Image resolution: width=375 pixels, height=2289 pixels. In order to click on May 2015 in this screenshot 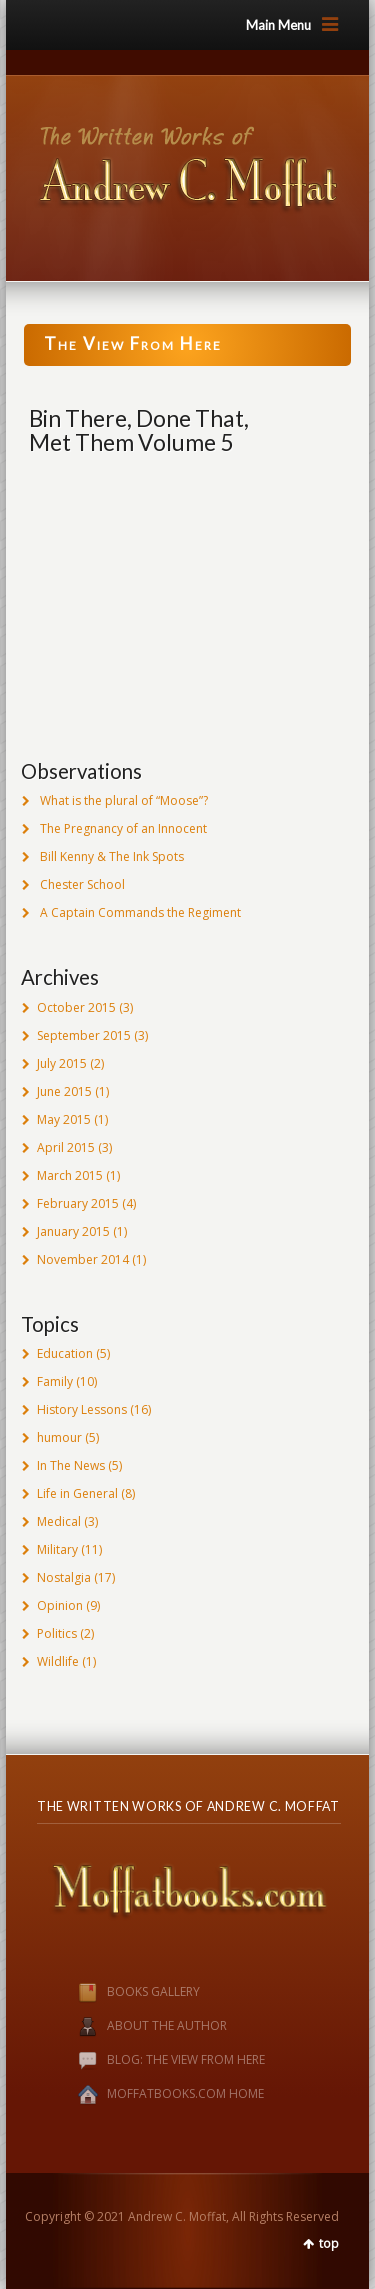, I will do `click(64, 1119)`.